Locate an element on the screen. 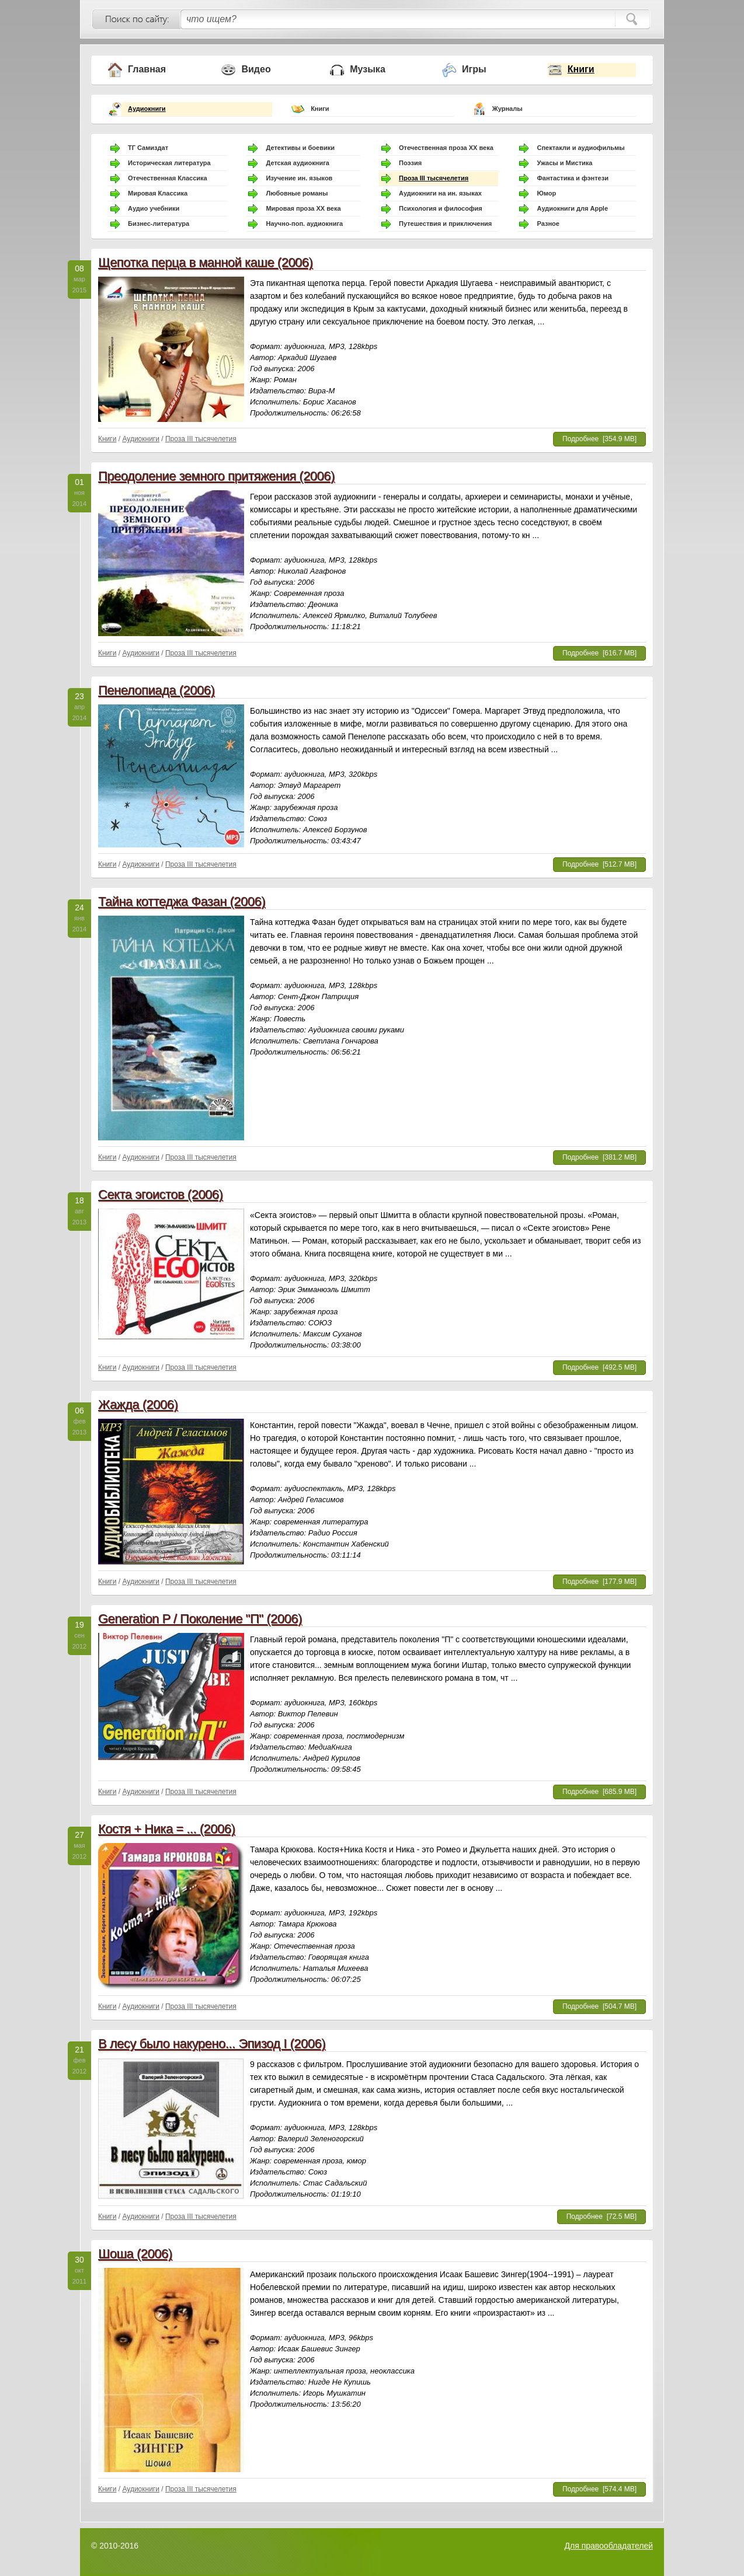 The width and height of the screenshot is (744, 2576). В лесу было накурено... Эпизод I (2006) is located at coordinates (211, 2043).